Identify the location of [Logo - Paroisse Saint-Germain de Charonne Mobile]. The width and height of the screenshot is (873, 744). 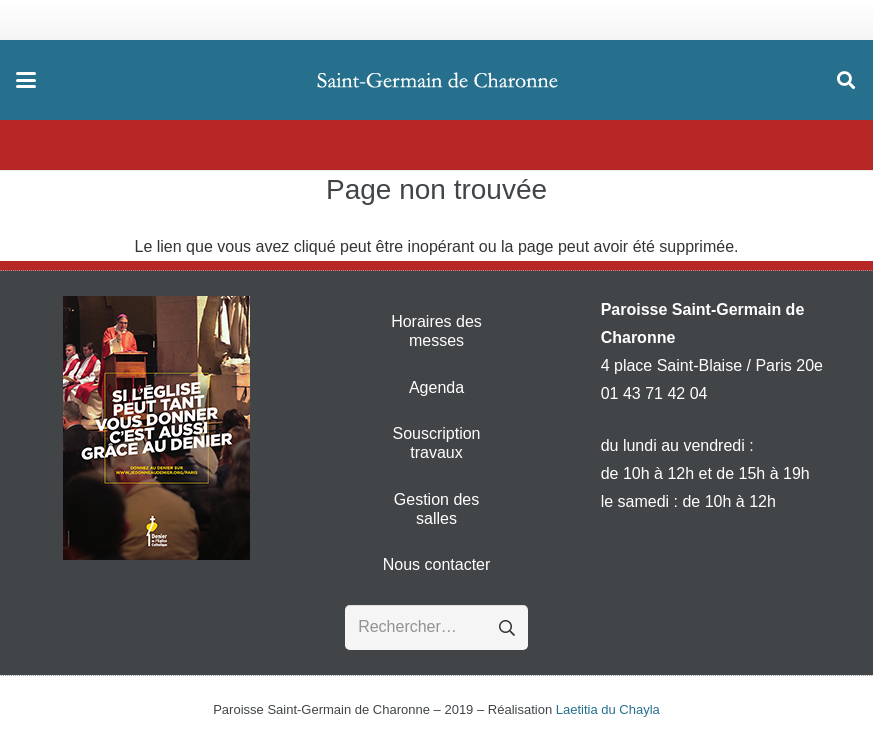
(438, 80).